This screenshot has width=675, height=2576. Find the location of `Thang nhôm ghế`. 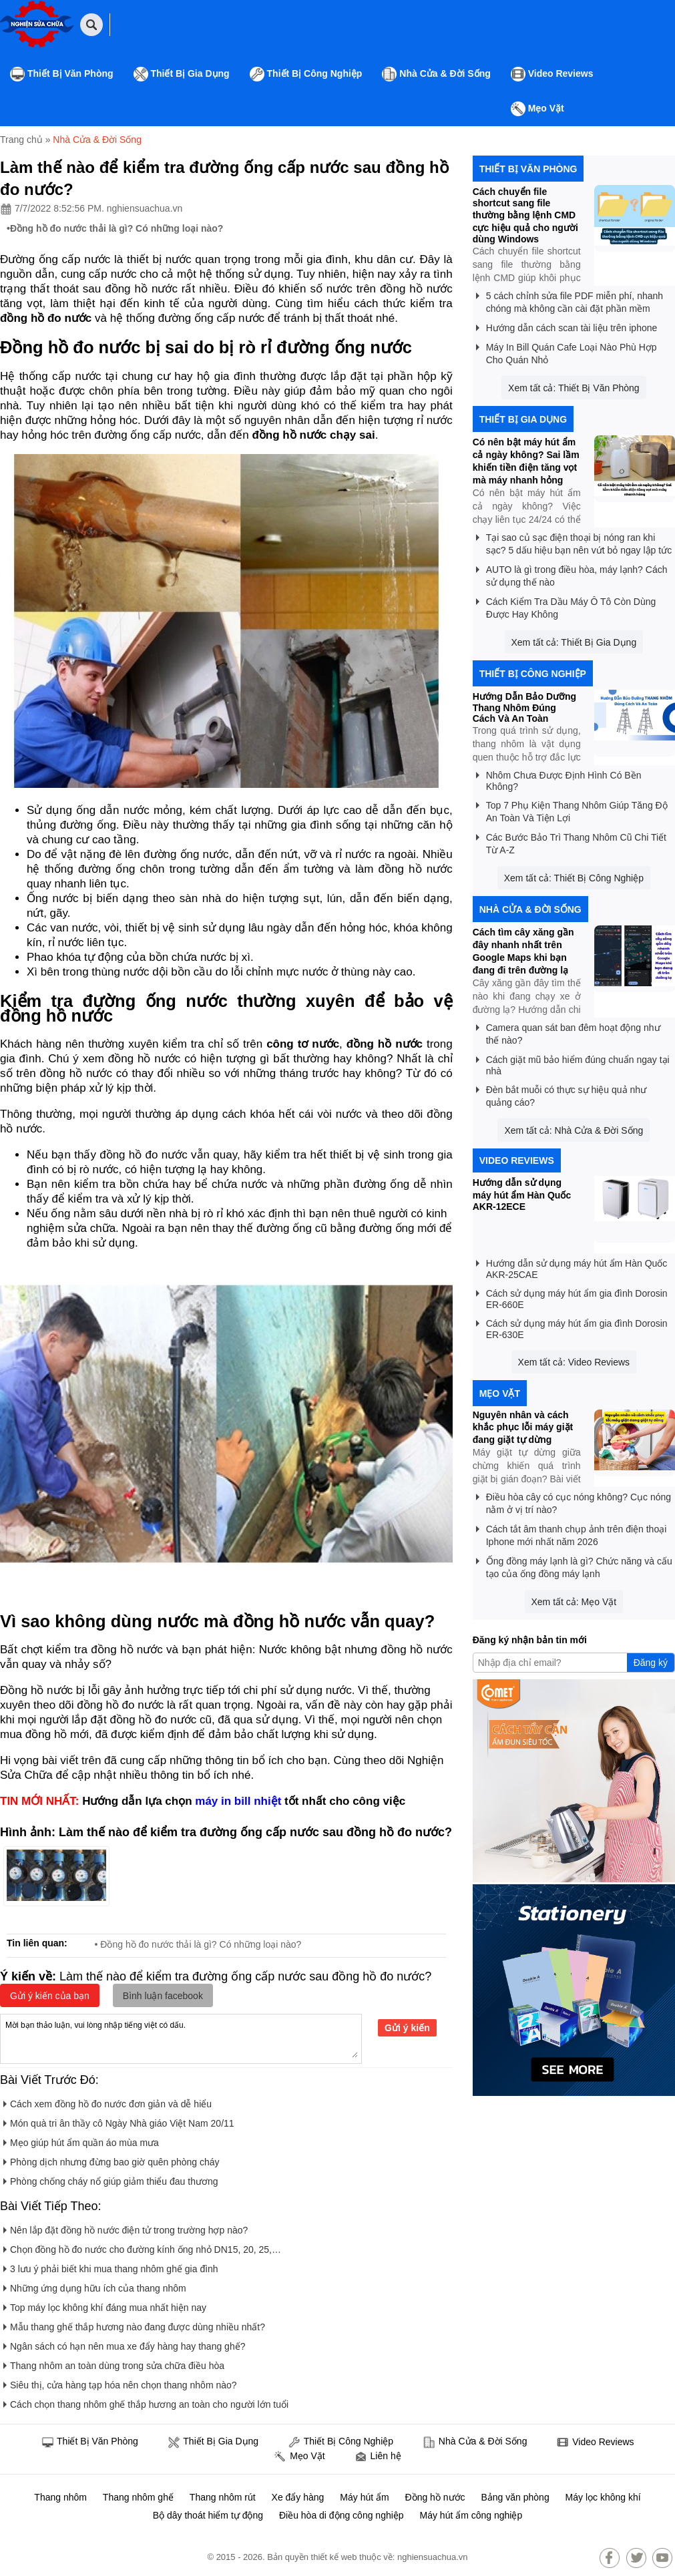

Thang nhôm ghế is located at coordinates (138, 2497).